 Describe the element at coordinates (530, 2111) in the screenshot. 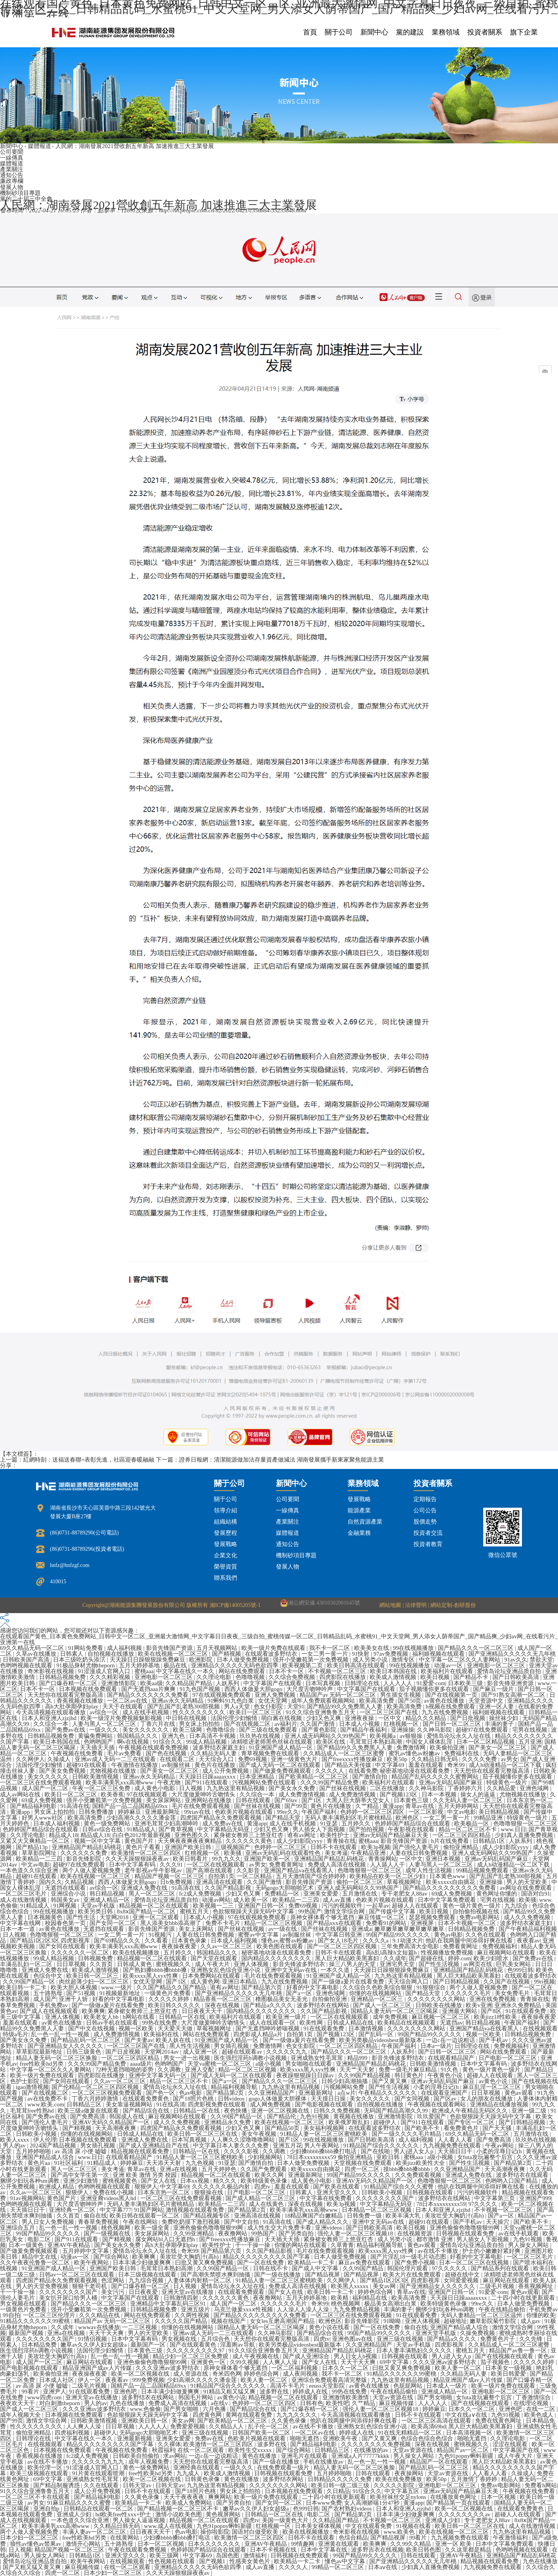

I see `亚洲一级二级` at that location.